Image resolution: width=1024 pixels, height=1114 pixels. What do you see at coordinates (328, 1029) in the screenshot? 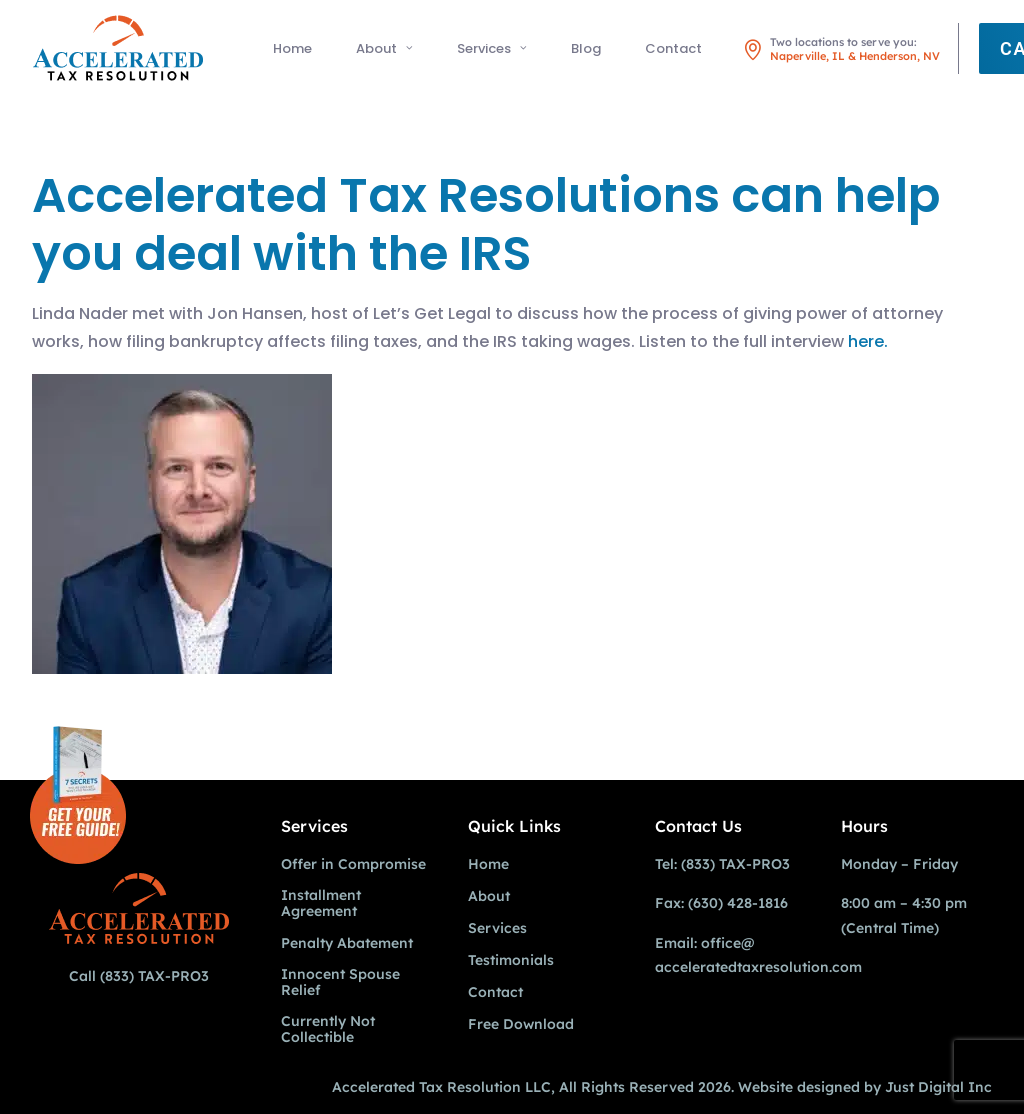
I see `Currently Not Collectible` at bounding box center [328, 1029].